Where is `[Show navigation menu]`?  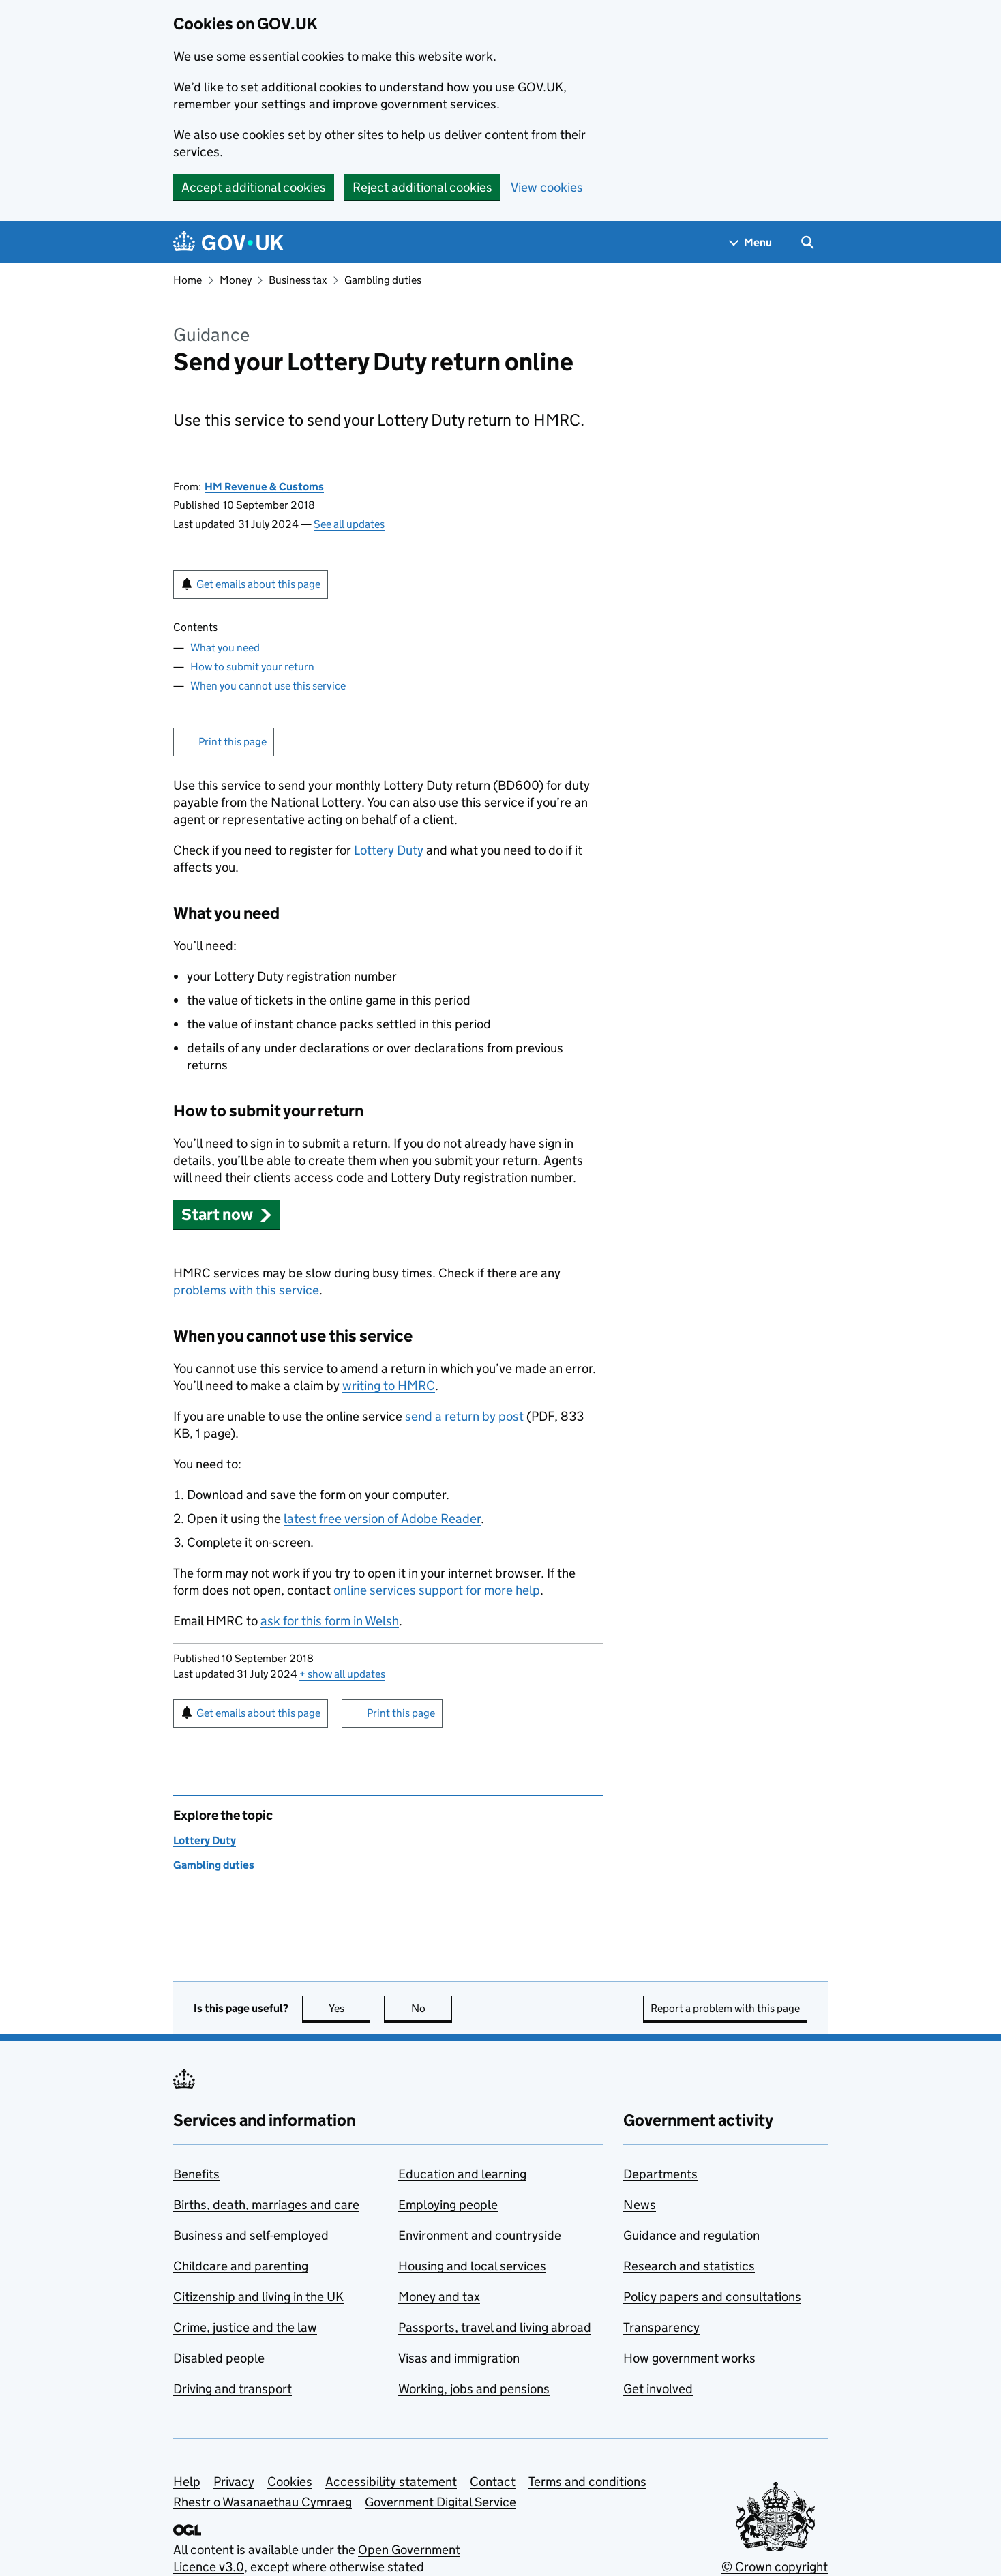
[Show navigation menu] is located at coordinates (750, 242).